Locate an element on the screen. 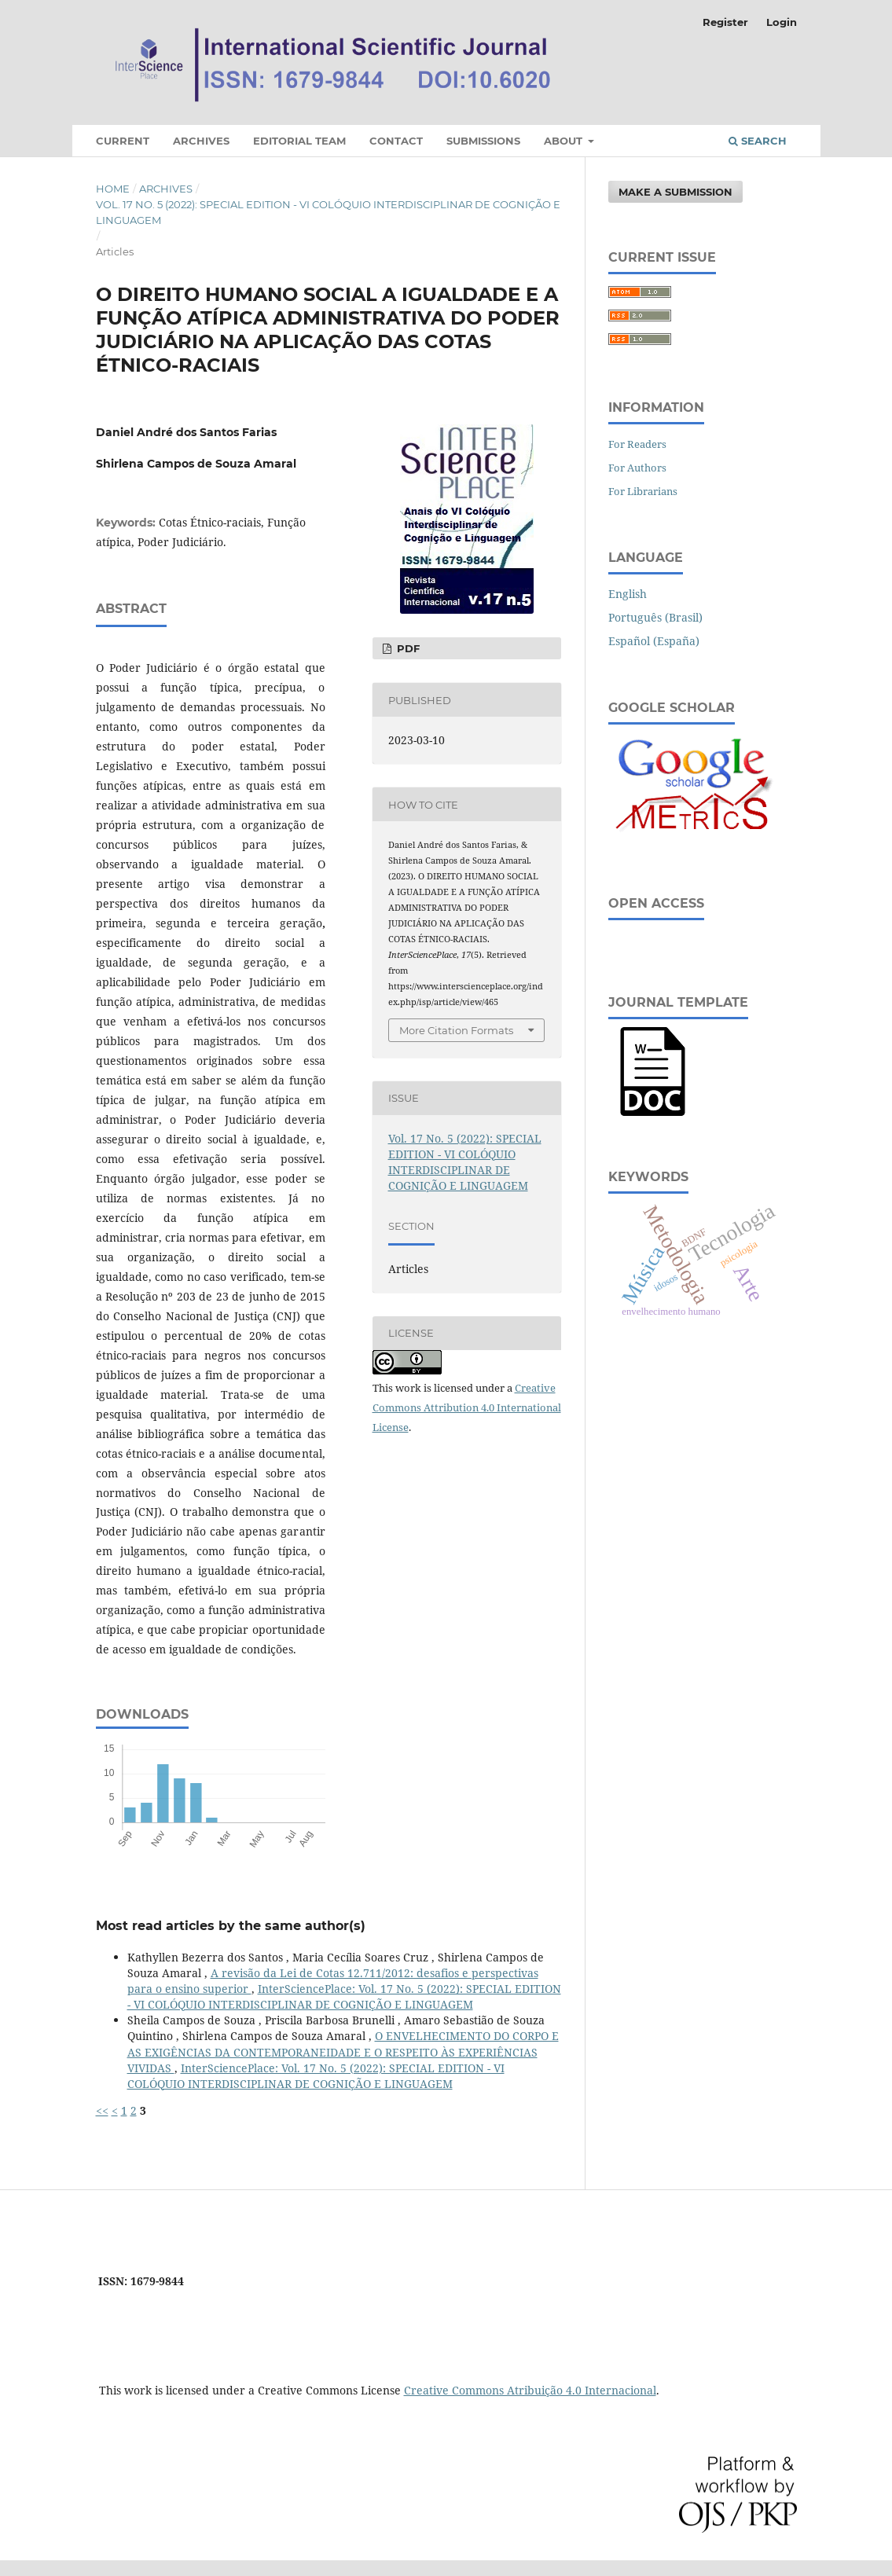 This screenshot has height=2576, width=892. Contact is located at coordinates (396, 140).